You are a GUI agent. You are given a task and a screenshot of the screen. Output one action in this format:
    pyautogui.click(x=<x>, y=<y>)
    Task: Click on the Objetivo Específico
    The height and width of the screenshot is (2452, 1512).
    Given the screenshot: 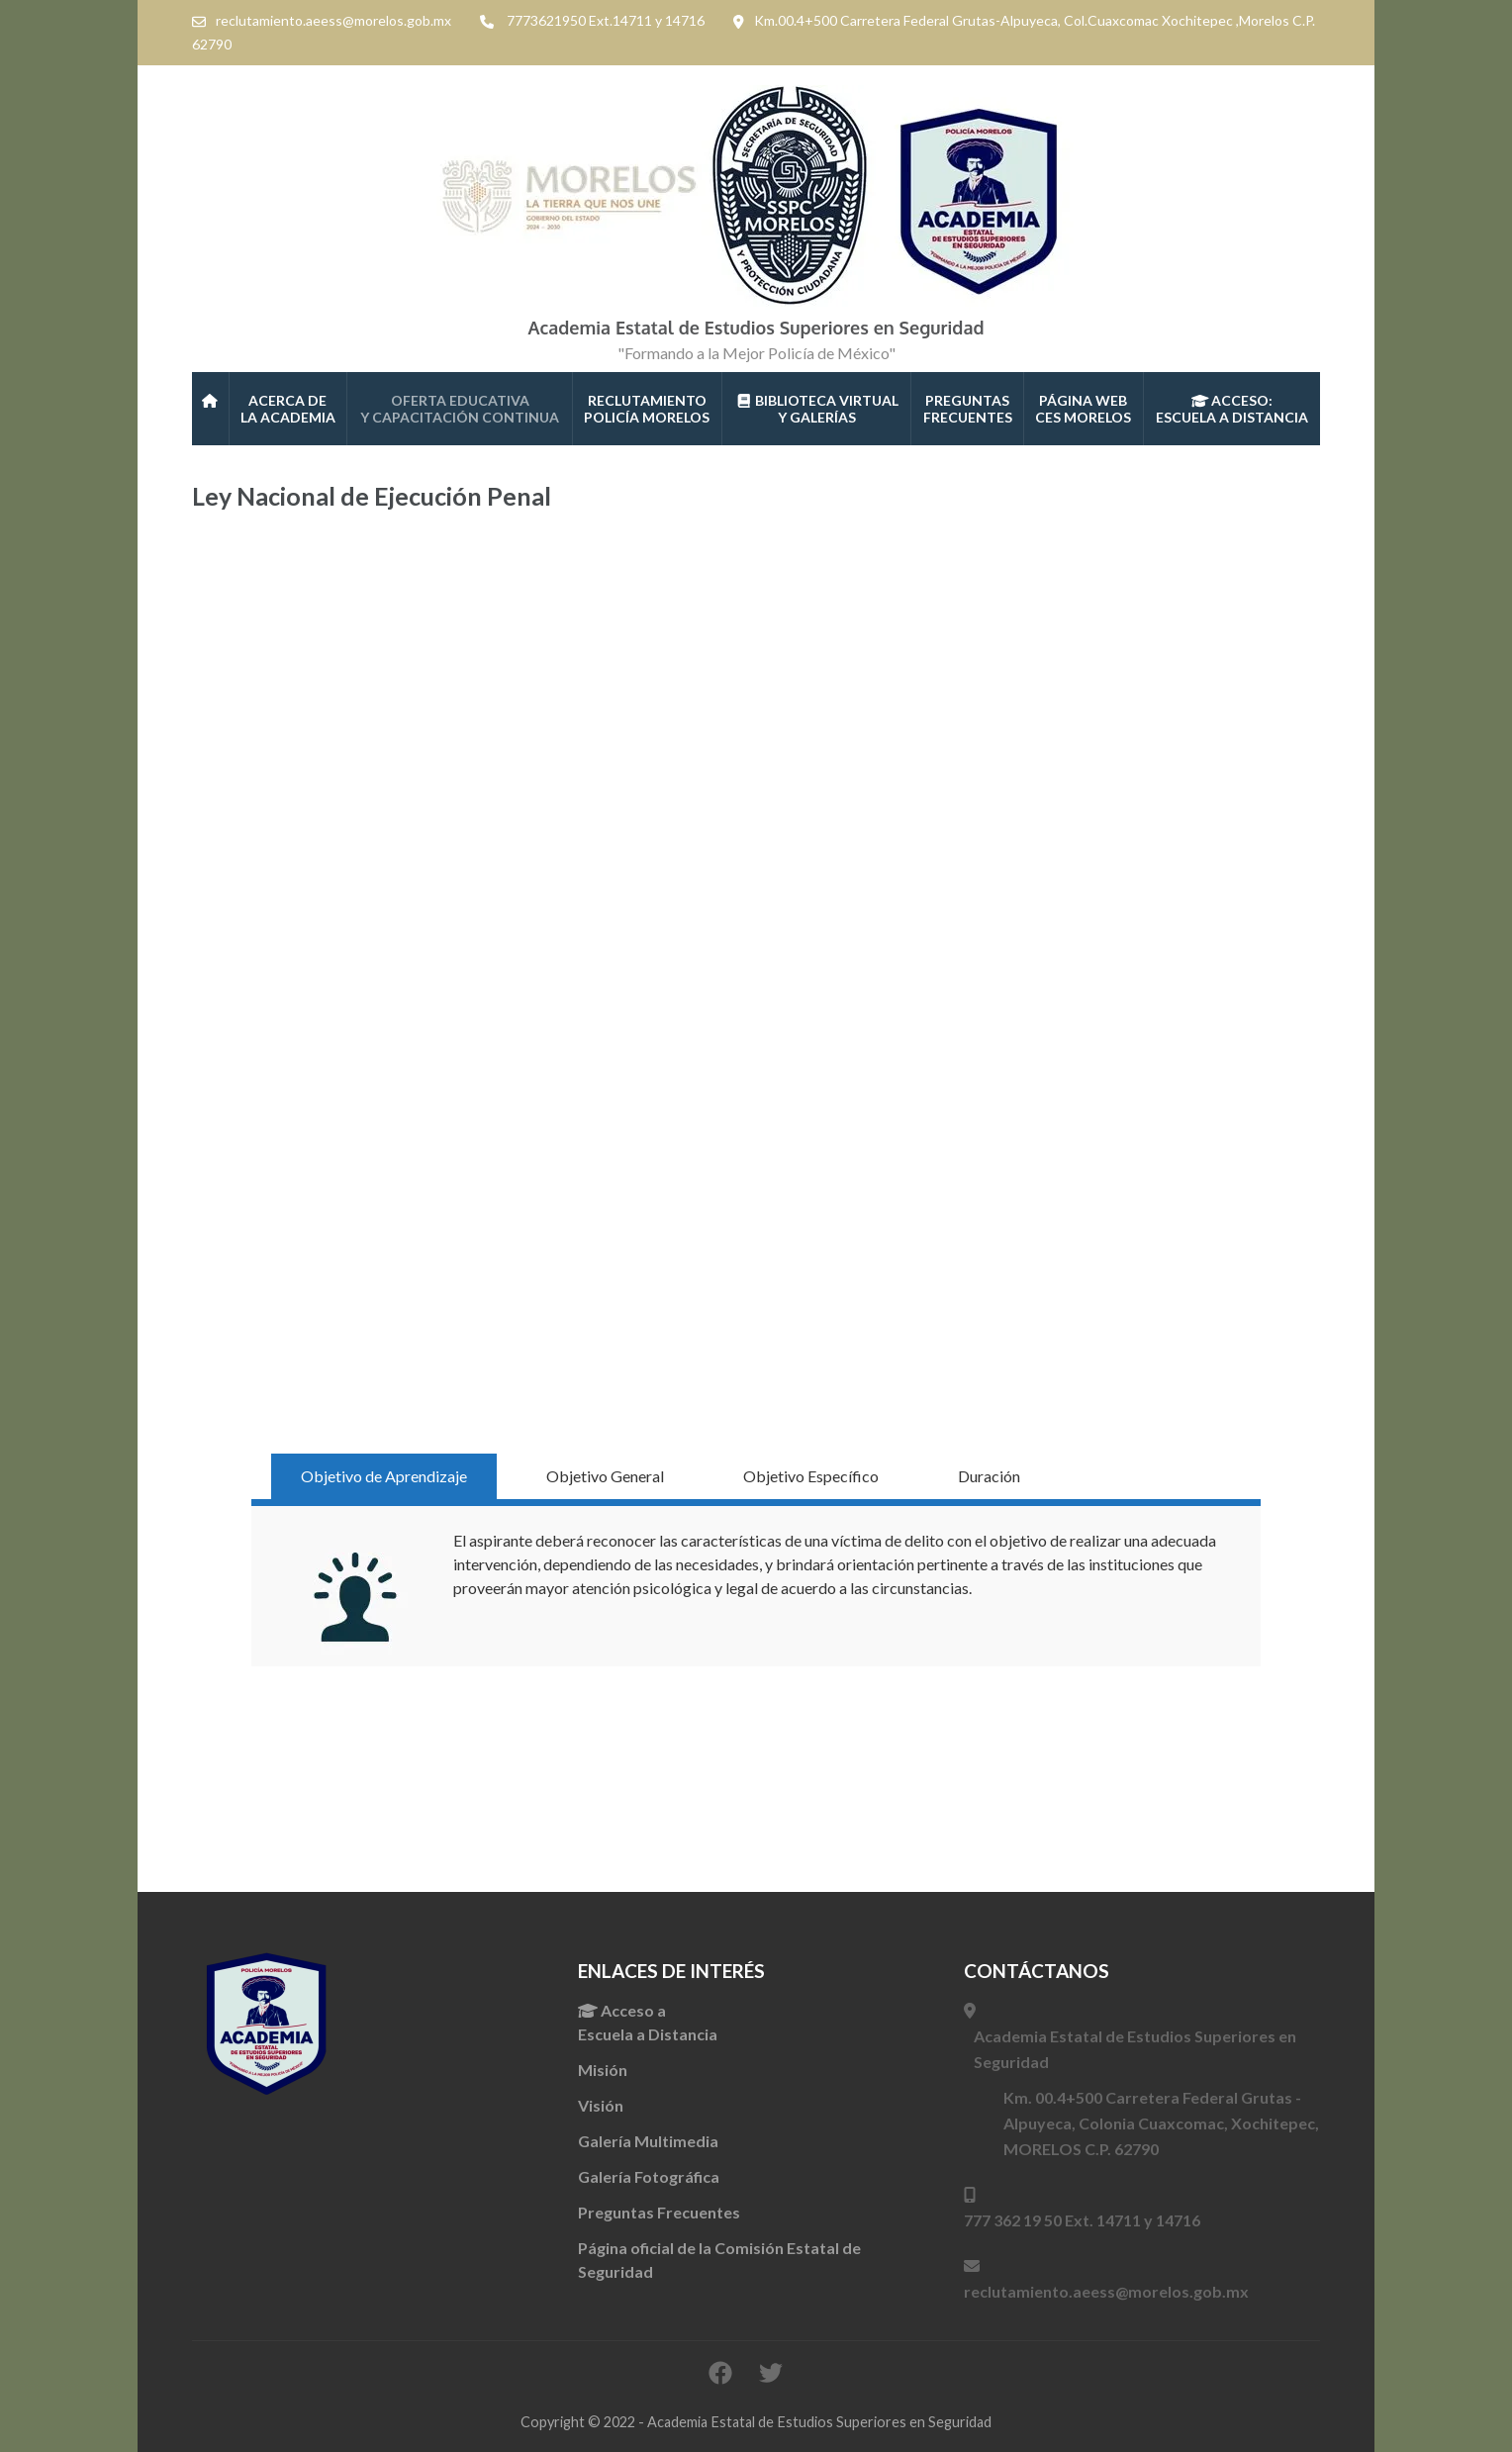 What is the action you would take?
    pyautogui.click(x=811, y=1475)
    